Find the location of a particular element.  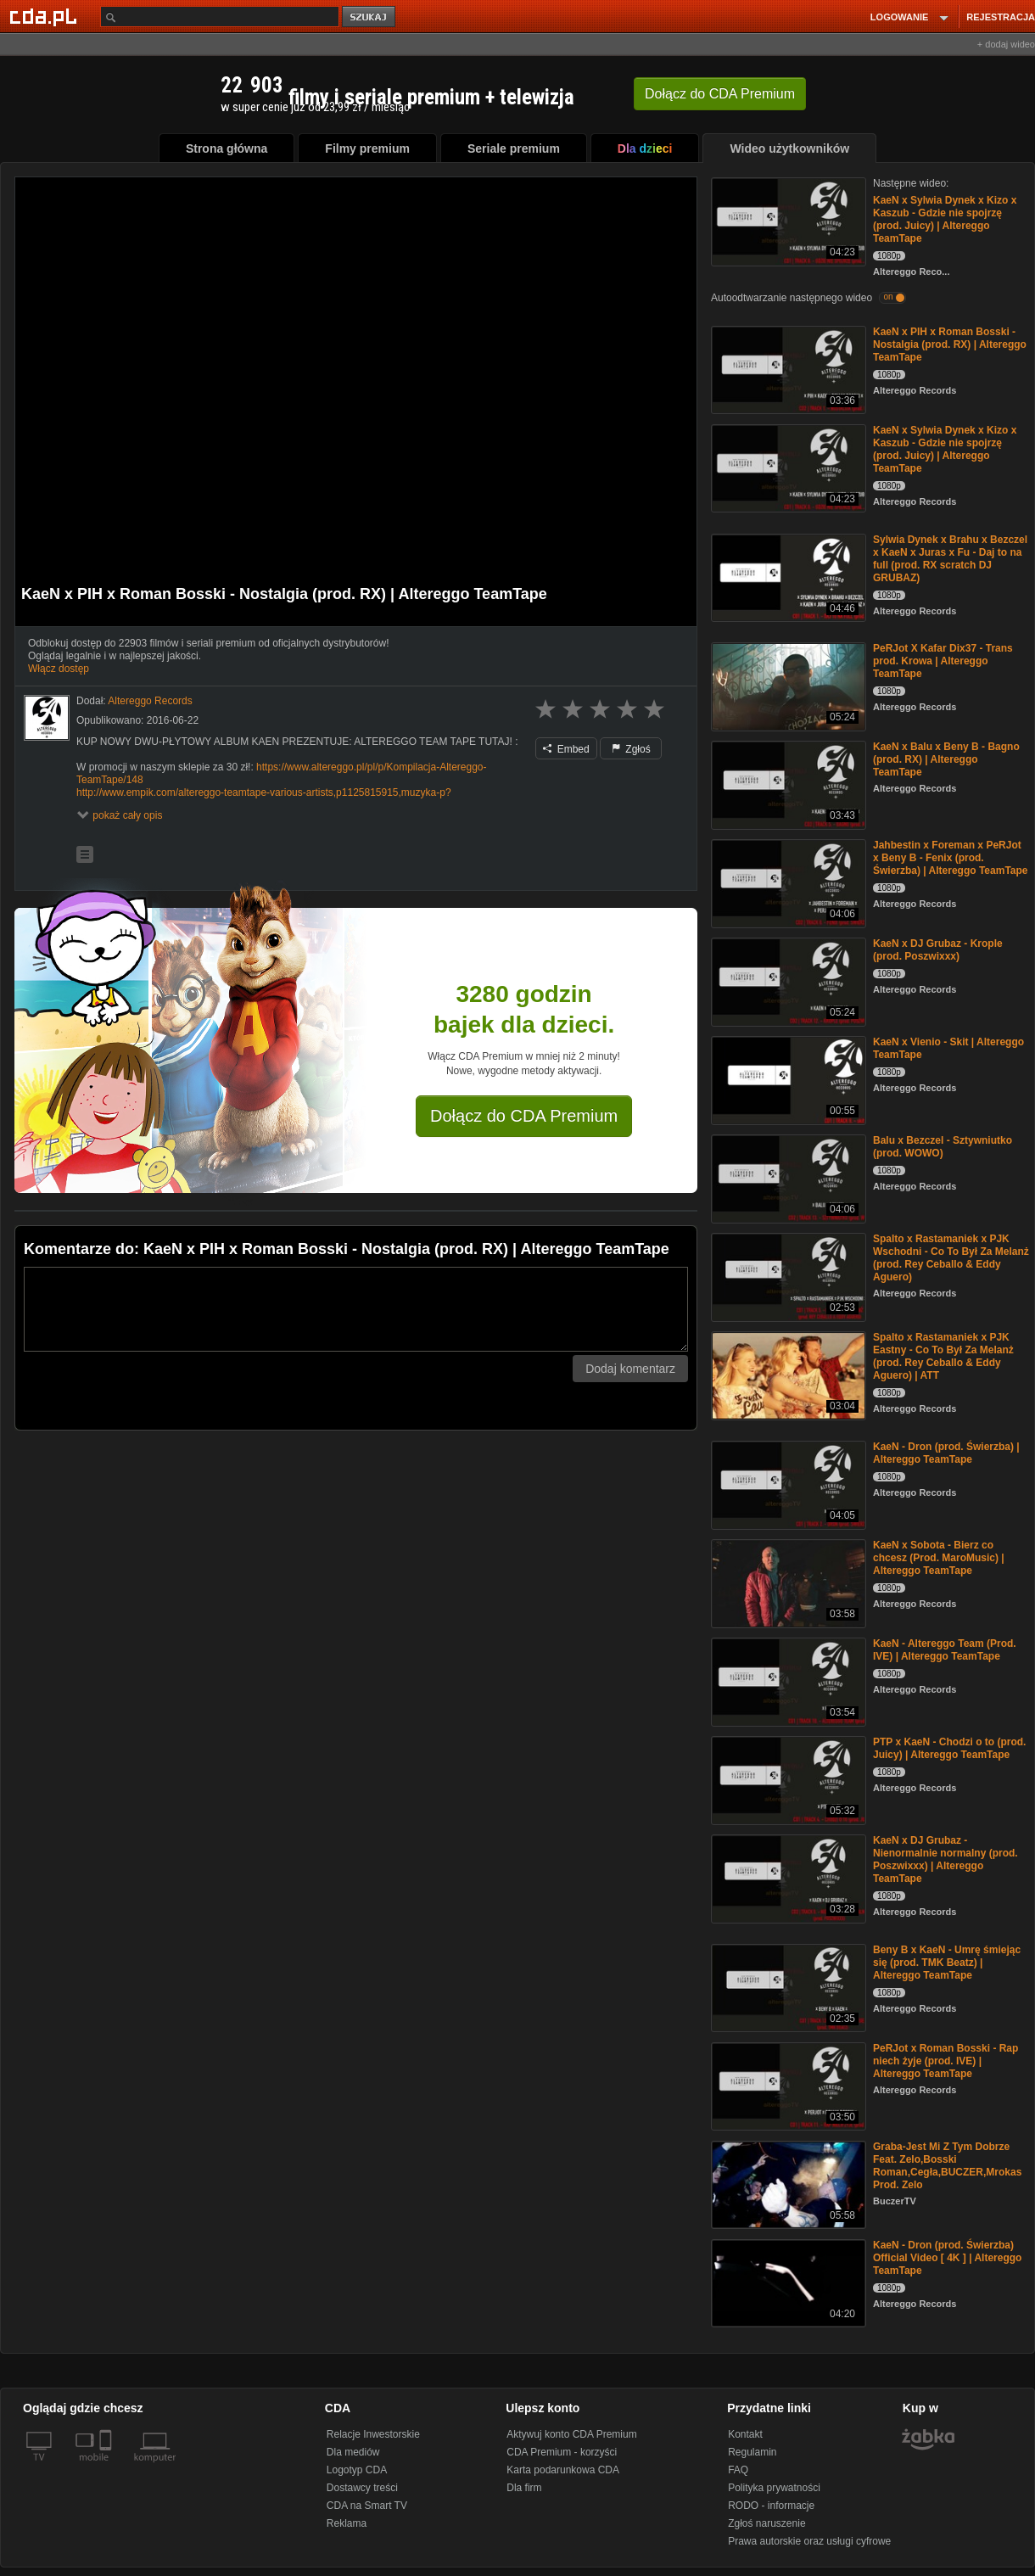

[Sylwia Dynek x Brahu x Bezczel x KaeN x Juras x Fu - Daj to na full (prod. RX scratch DJ GRUBAZ)] is located at coordinates (787, 576).